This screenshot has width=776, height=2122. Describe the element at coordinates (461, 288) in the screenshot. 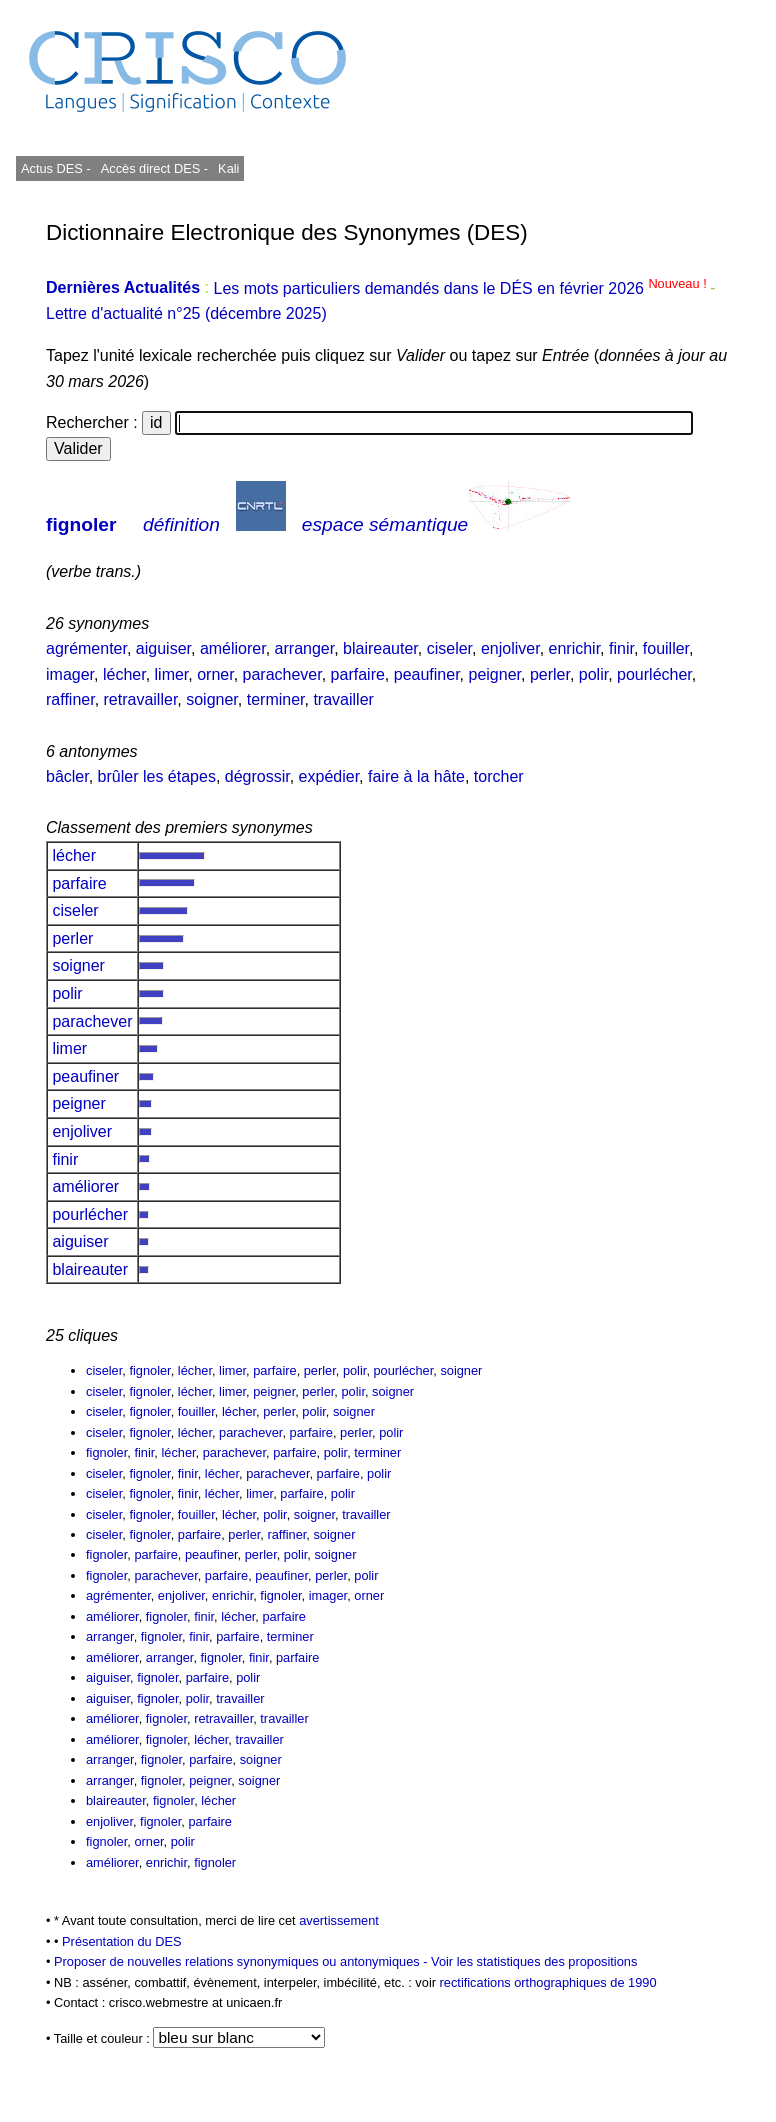

I see `Les mots particuliers demandés dans le DÉS en février 2026` at that location.